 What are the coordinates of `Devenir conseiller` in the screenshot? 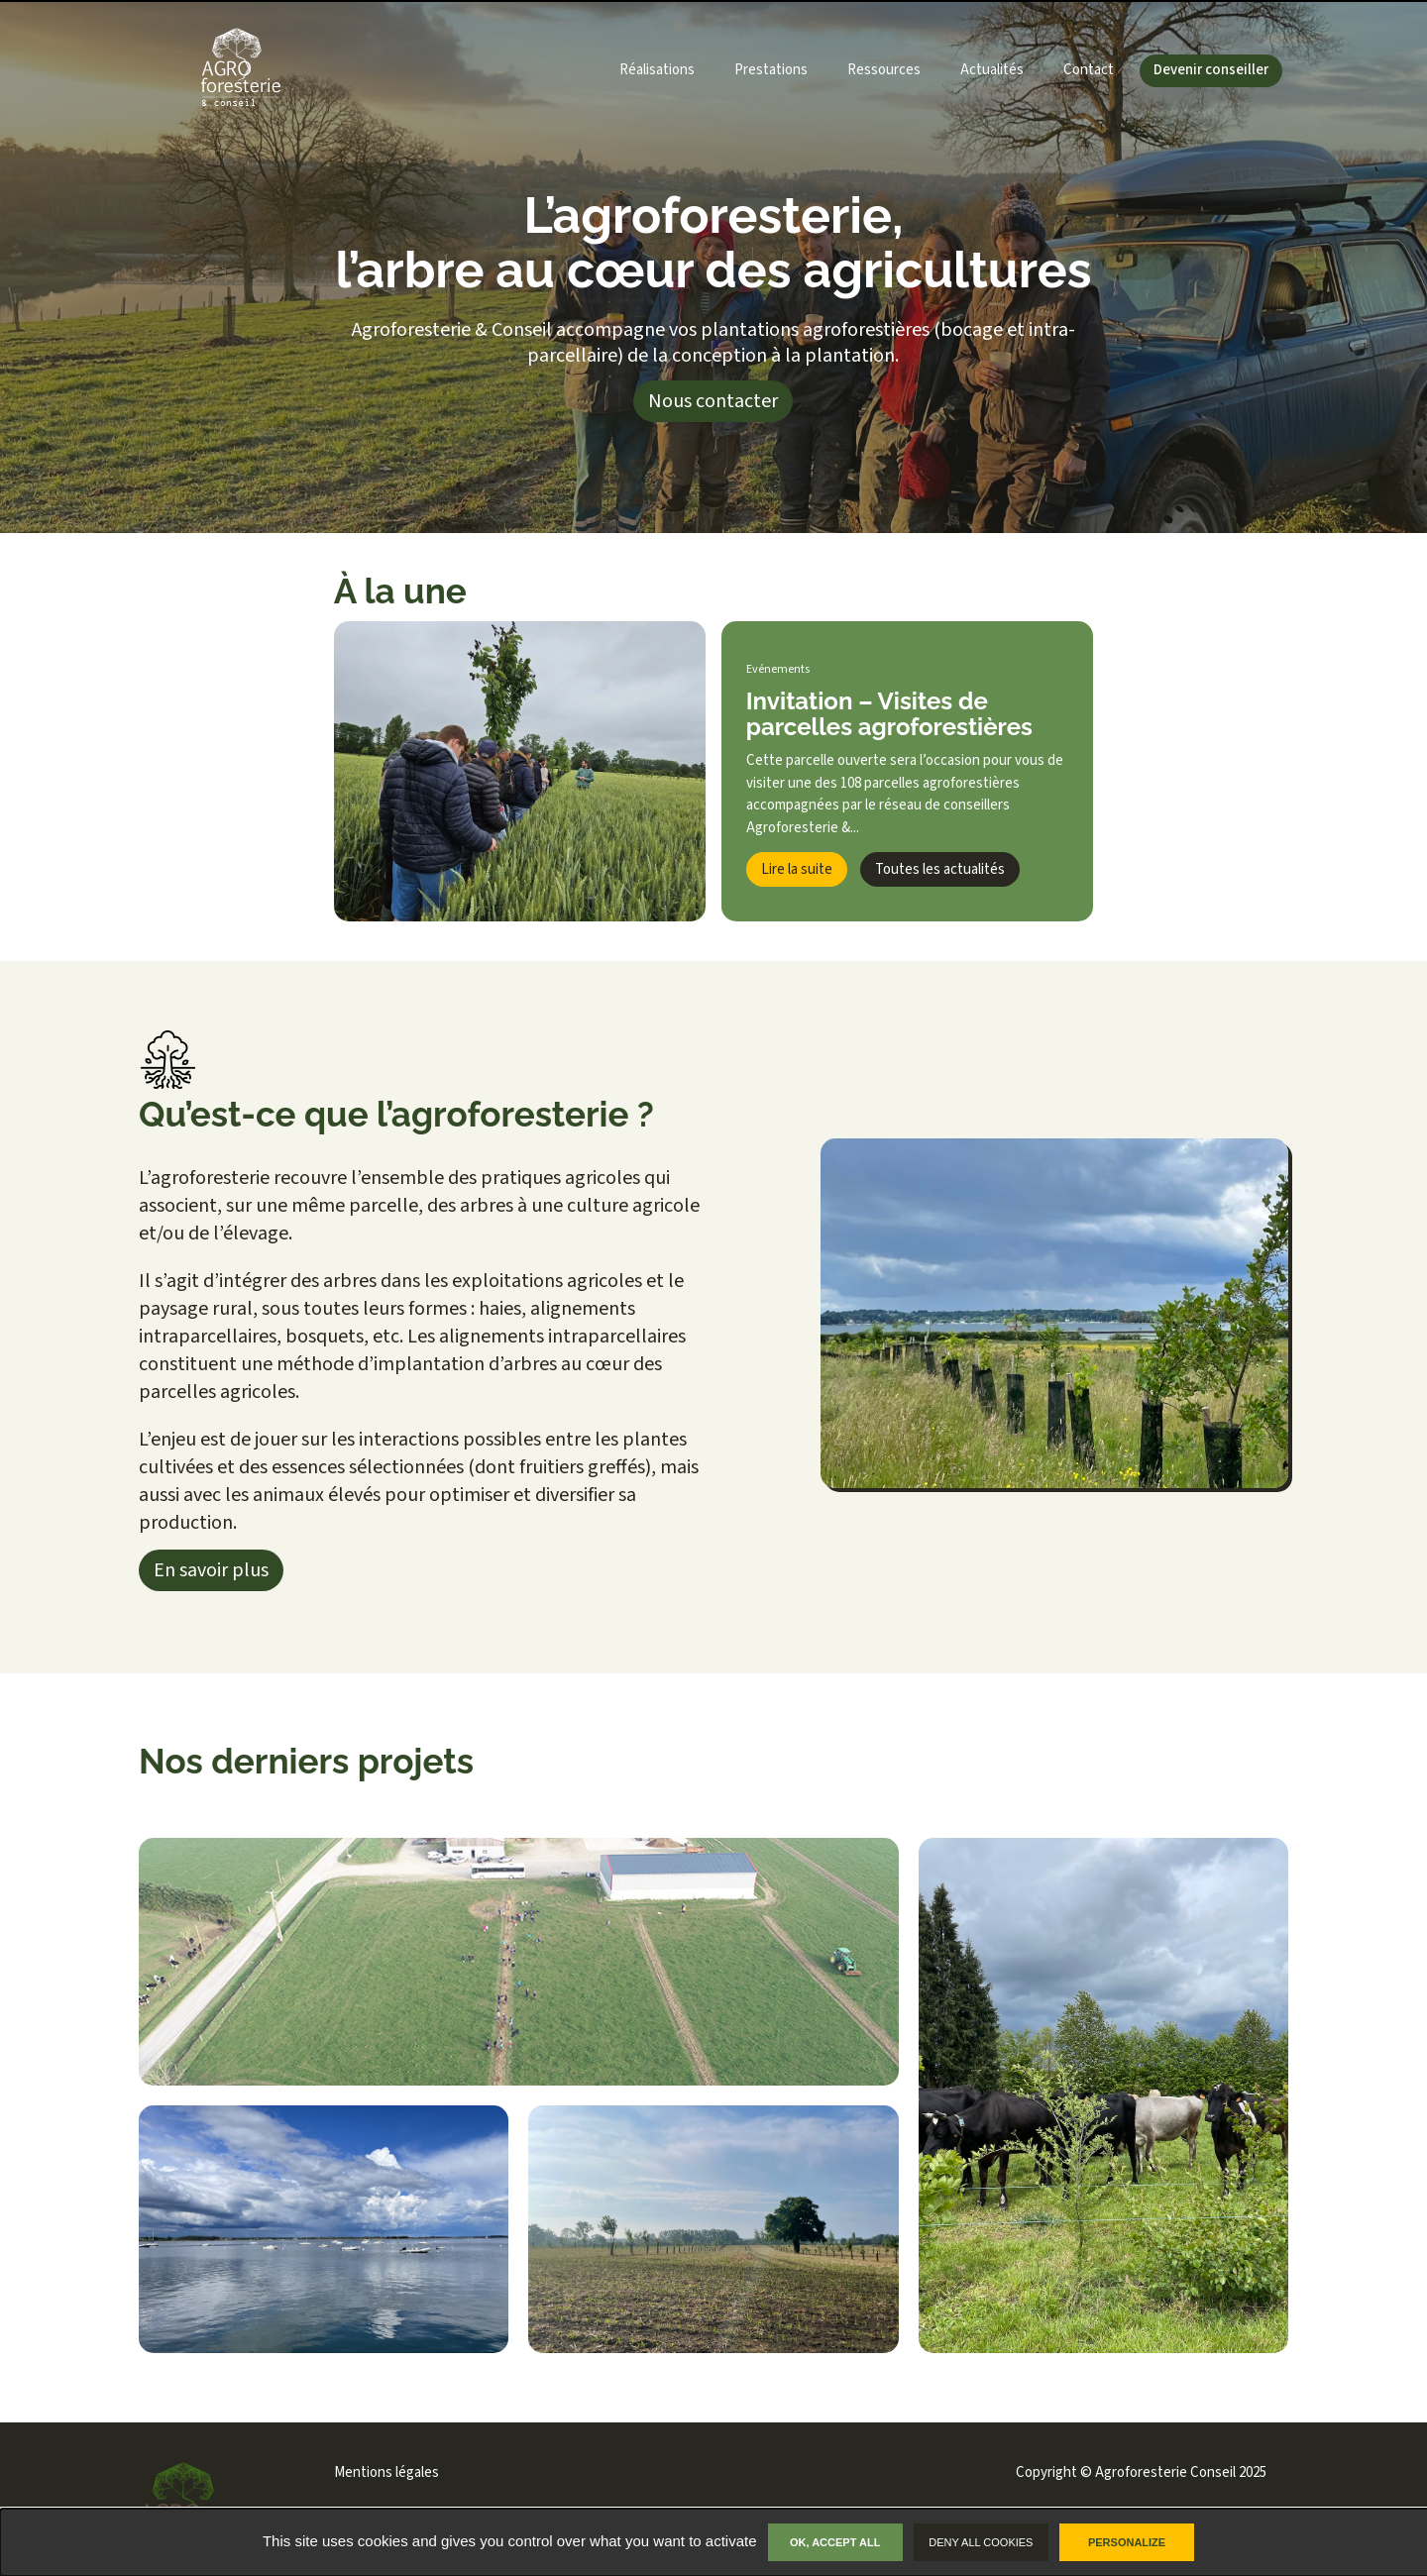 It's located at (1210, 69).